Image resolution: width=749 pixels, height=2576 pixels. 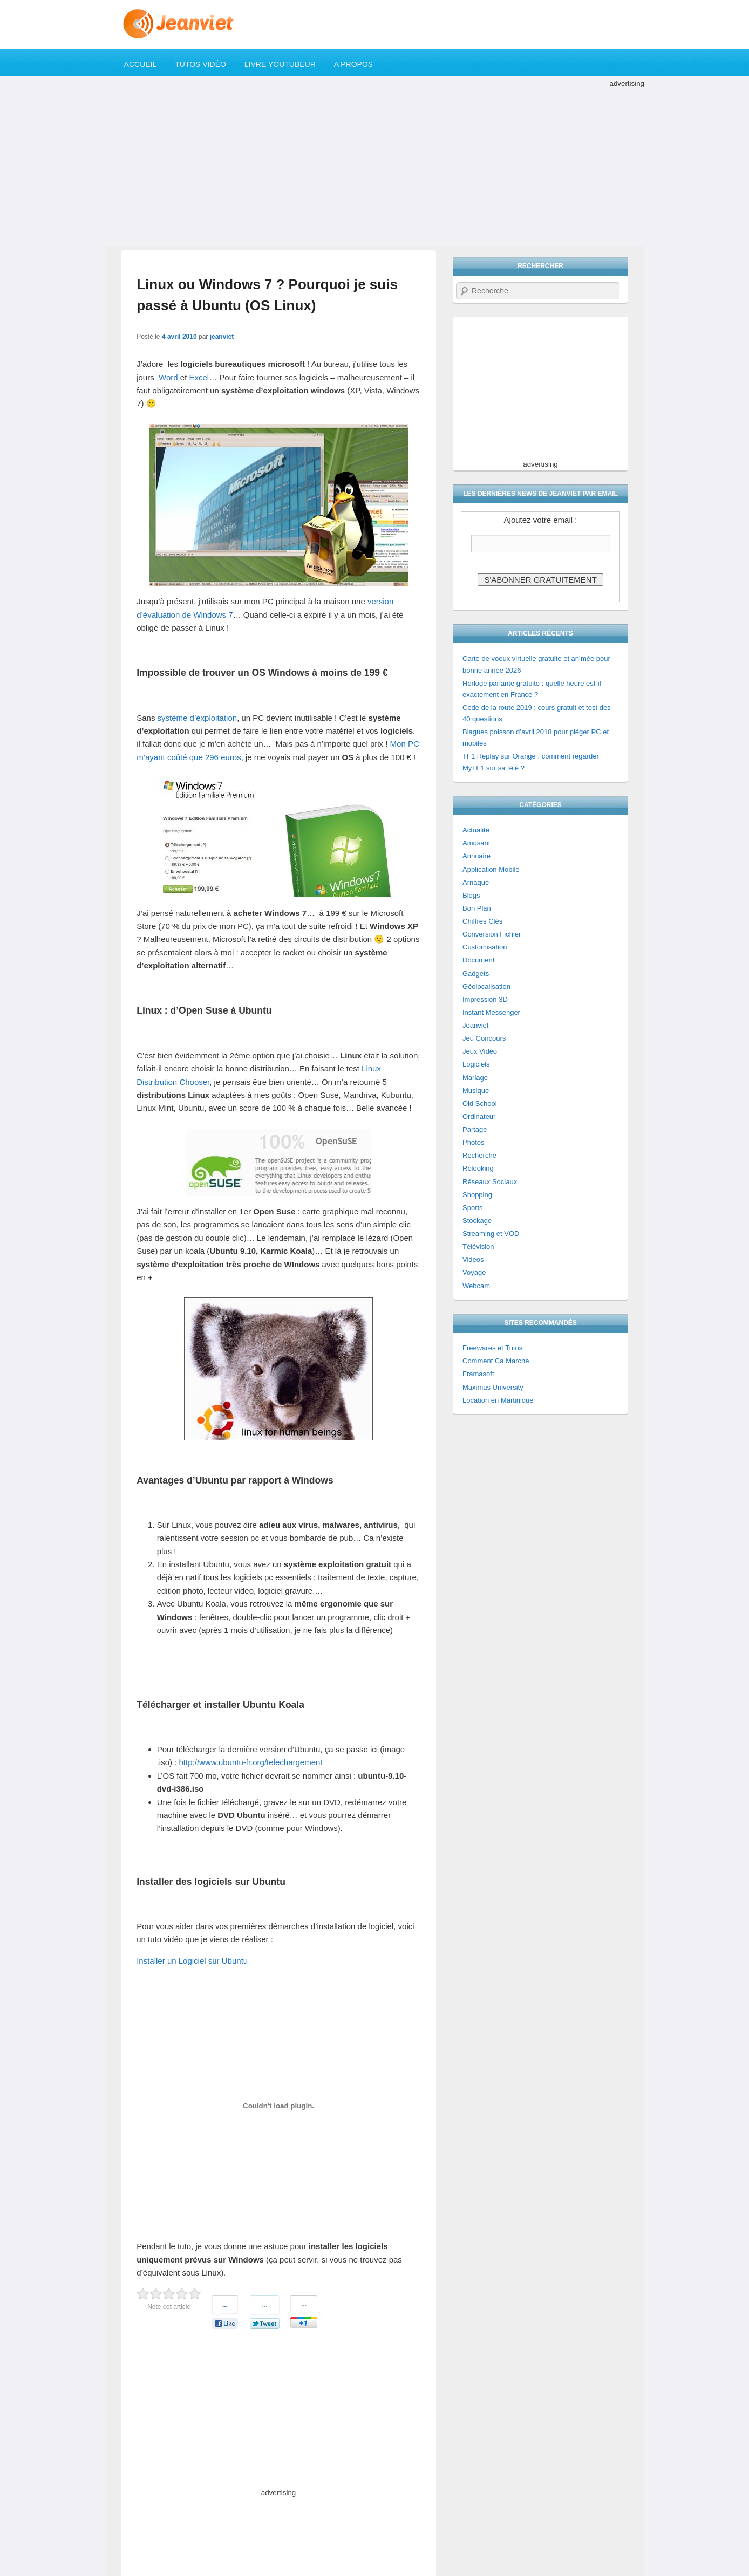 What do you see at coordinates (474, 1272) in the screenshot?
I see `Voyage` at bounding box center [474, 1272].